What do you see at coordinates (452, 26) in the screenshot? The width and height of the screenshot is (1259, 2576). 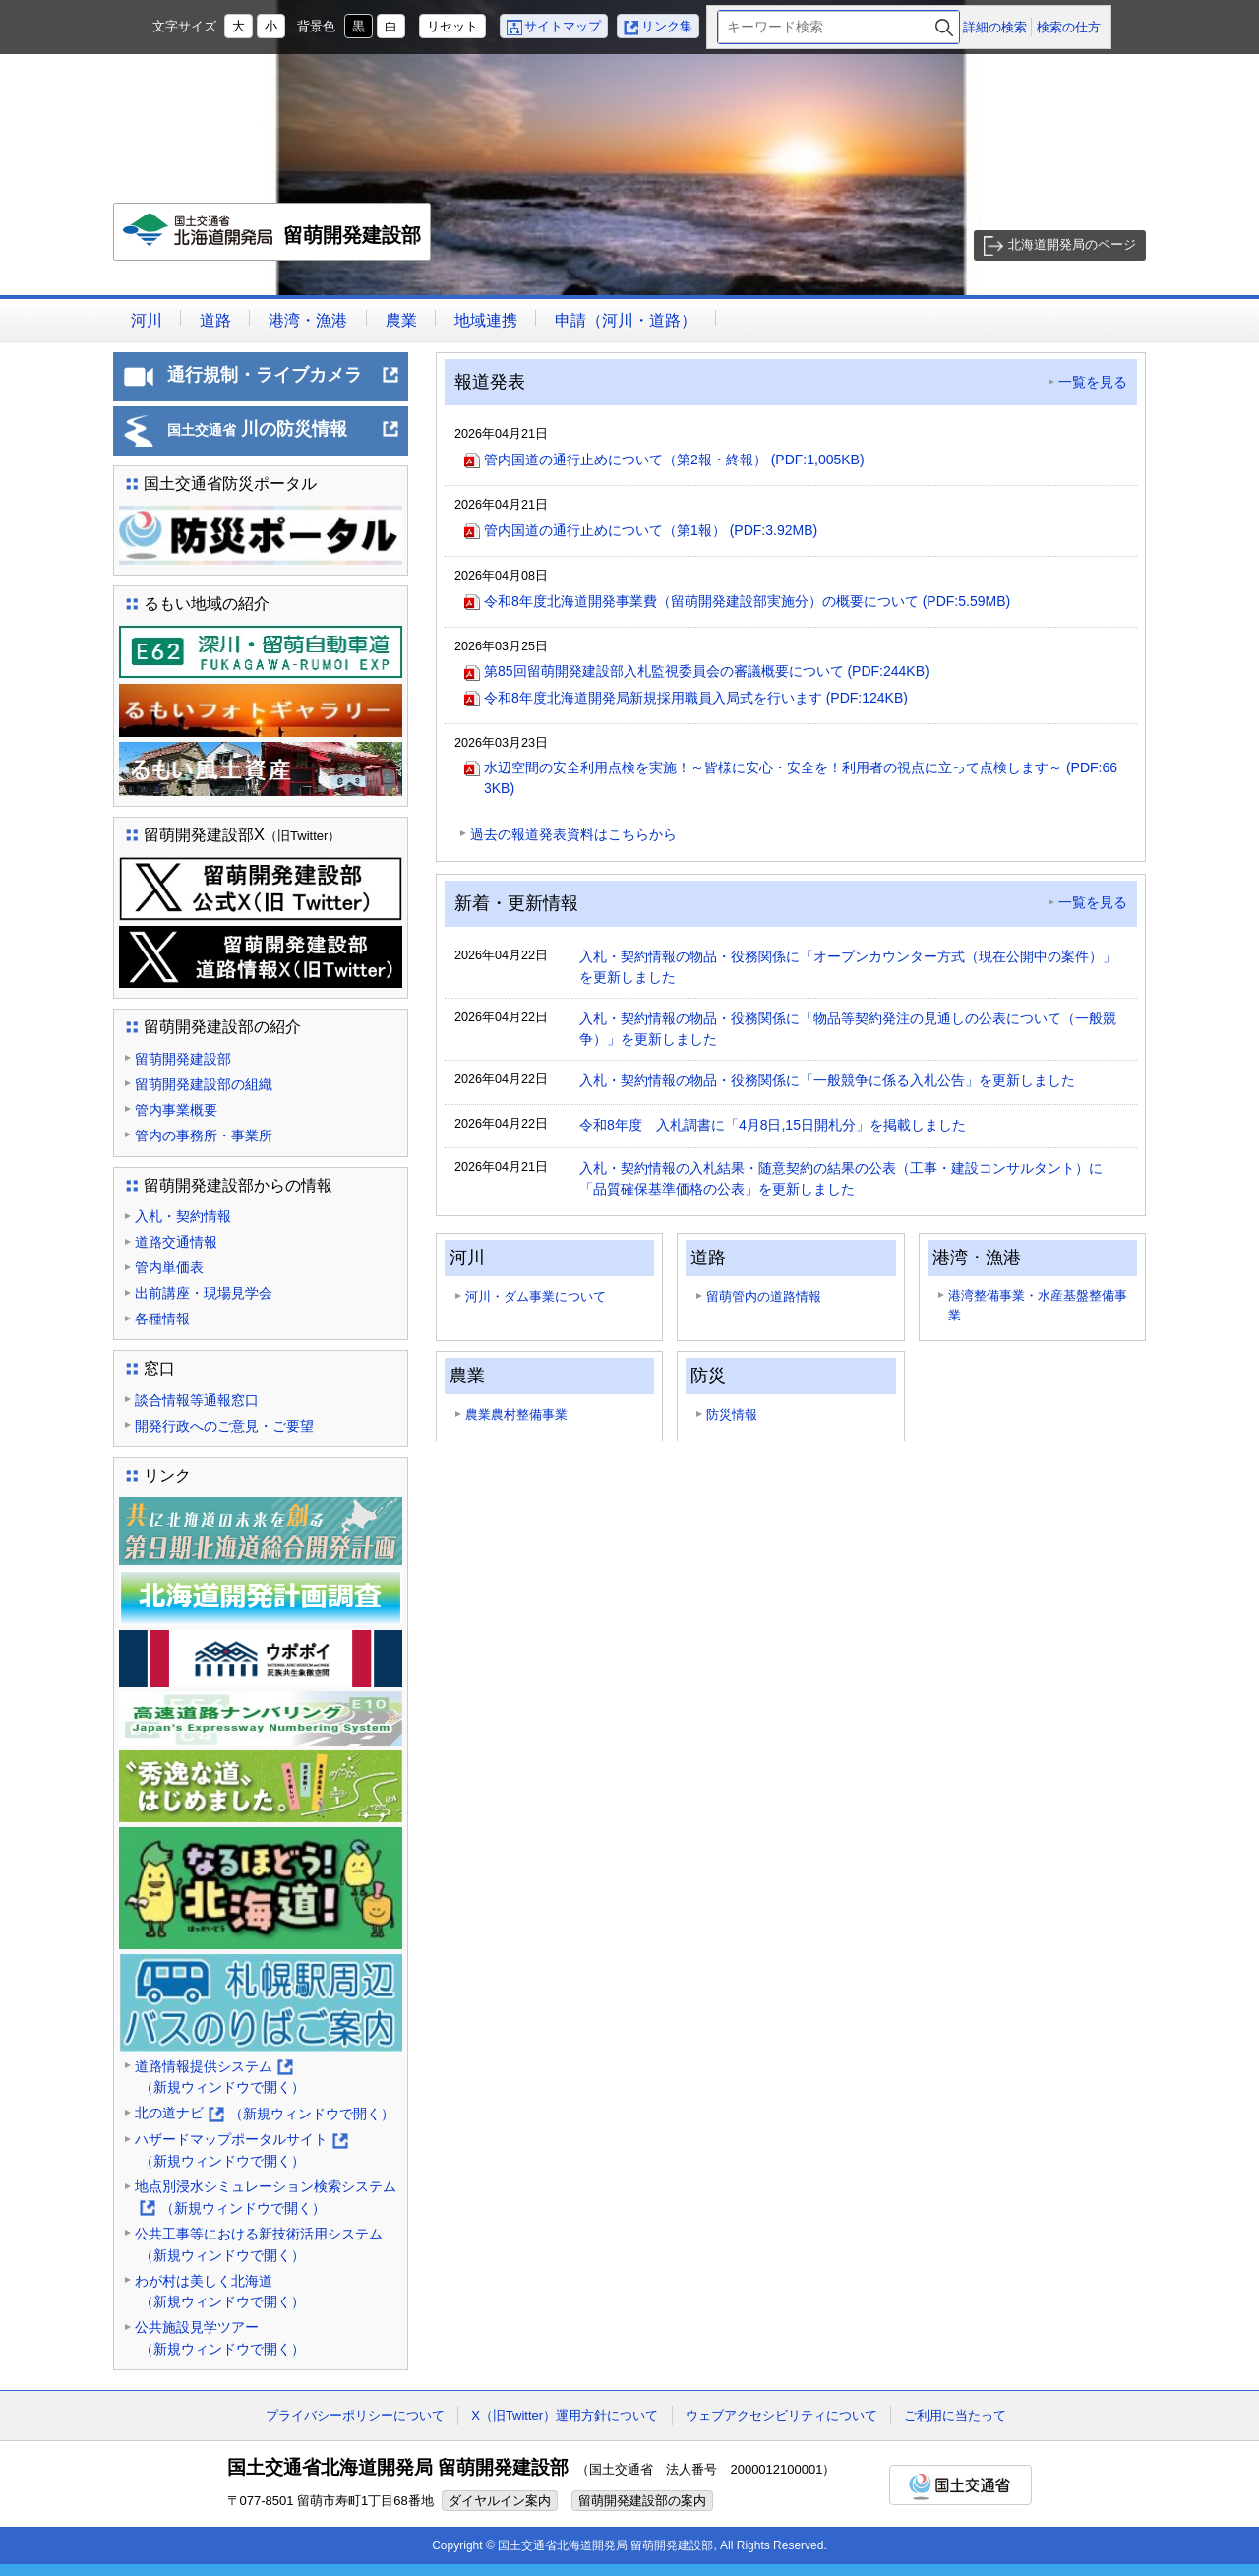 I see `リセット` at bounding box center [452, 26].